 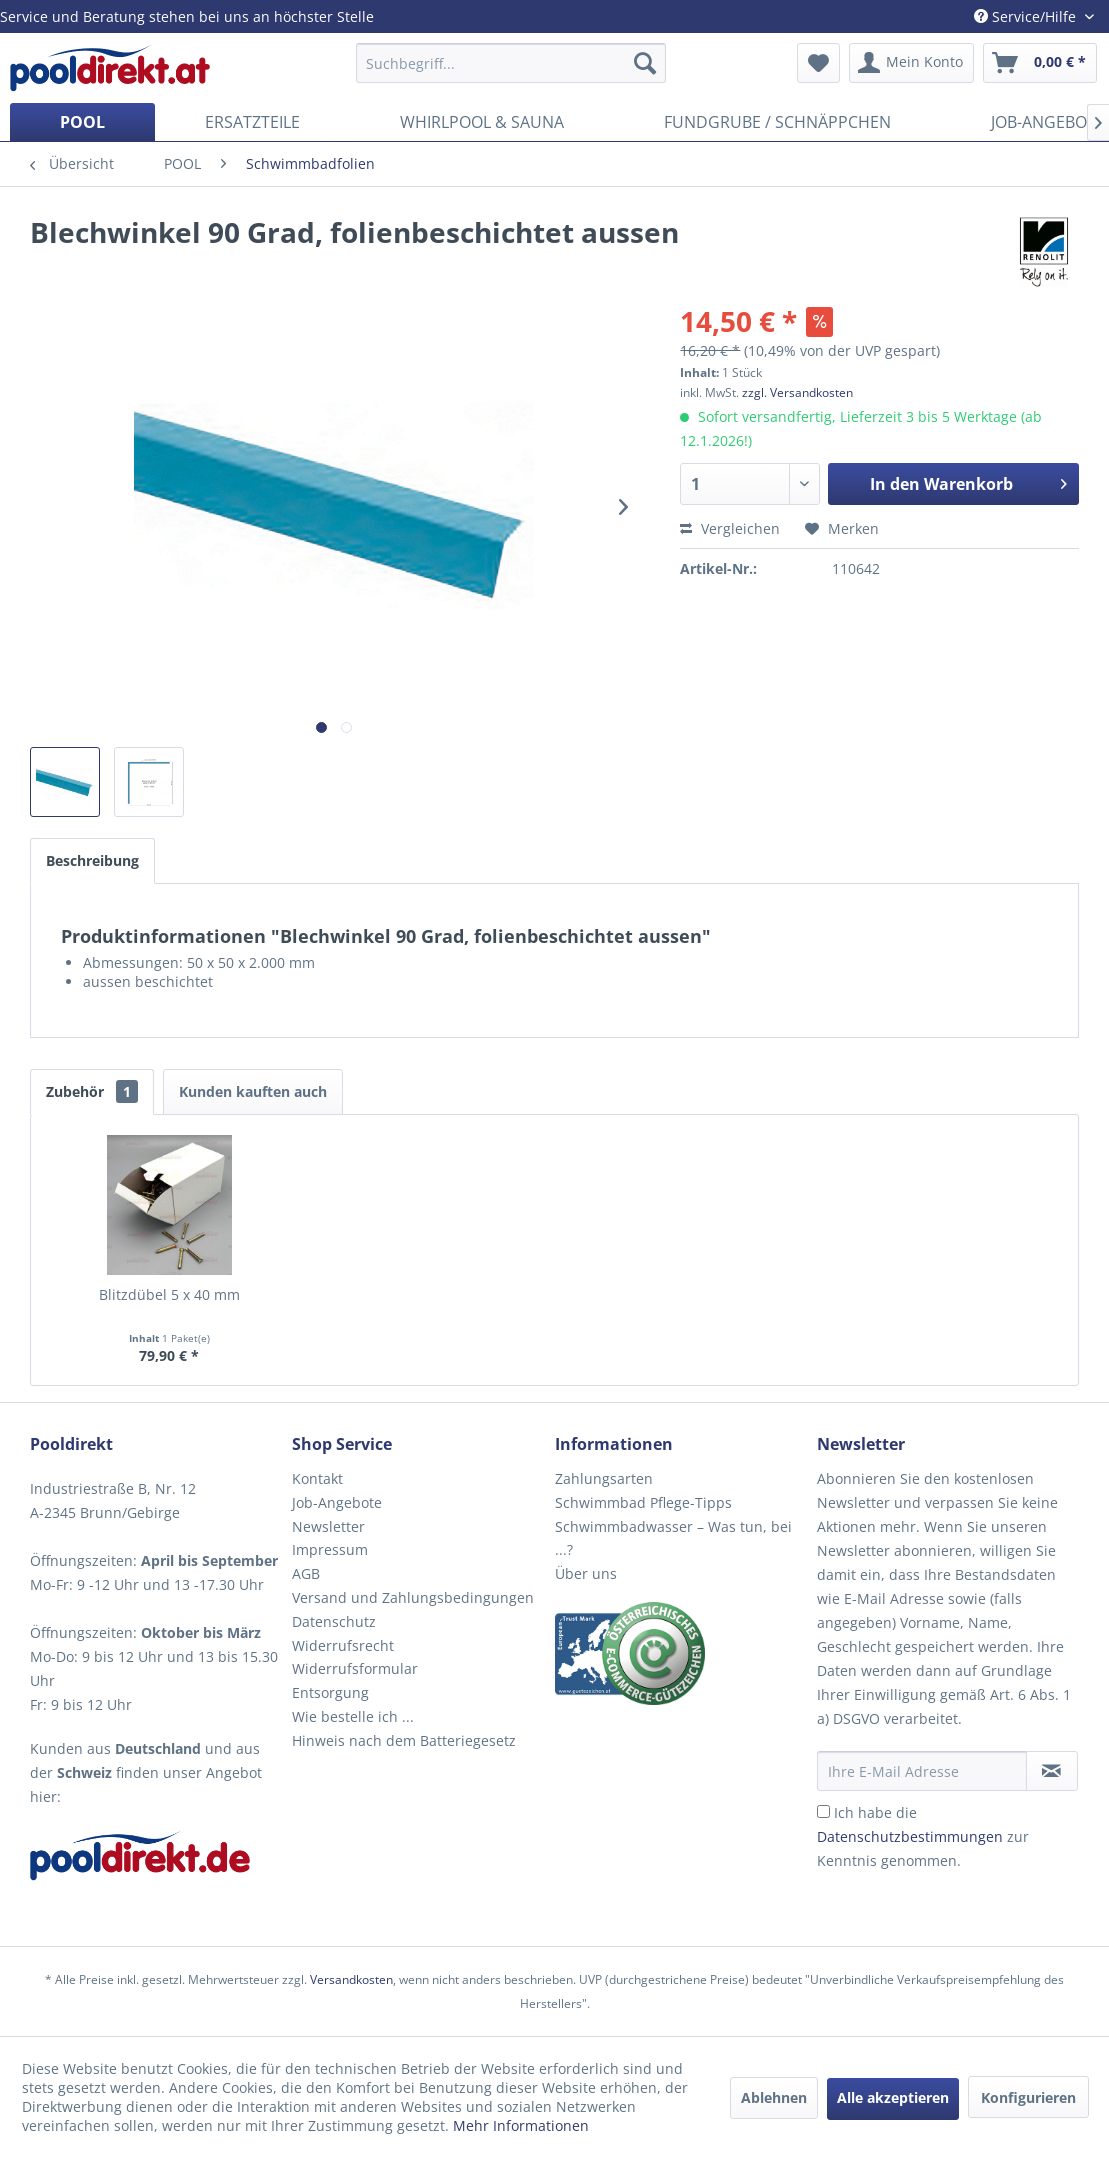 I want to click on [Mein Konto], so click(x=911, y=63).